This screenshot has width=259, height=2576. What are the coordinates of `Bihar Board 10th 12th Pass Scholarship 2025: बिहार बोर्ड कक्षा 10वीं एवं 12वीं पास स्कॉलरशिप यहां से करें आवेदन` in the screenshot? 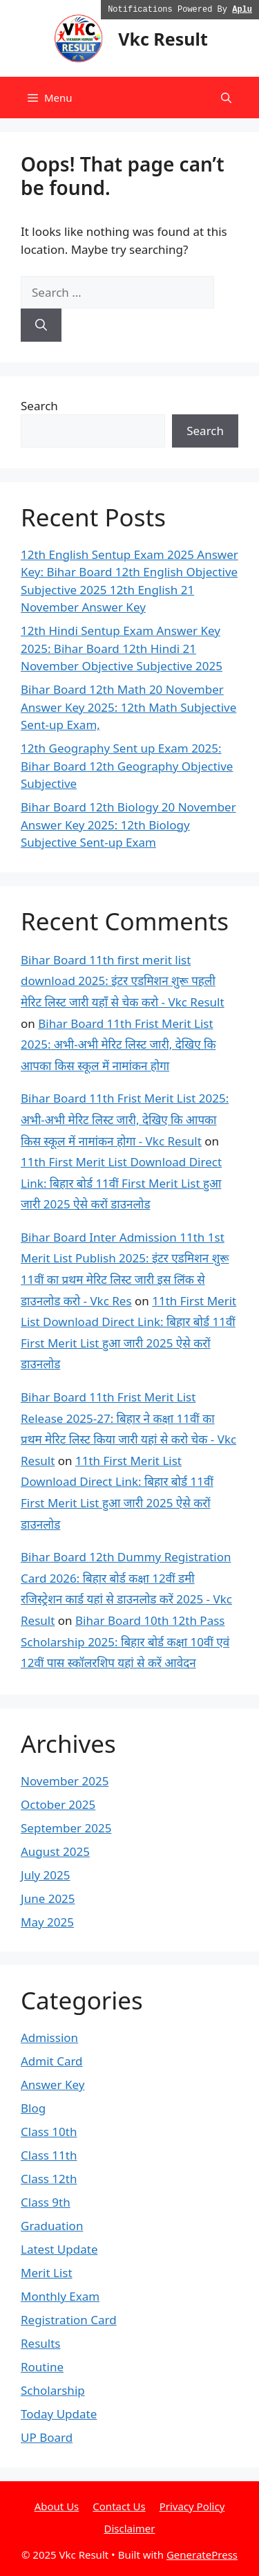 It's located at (125, 1641).